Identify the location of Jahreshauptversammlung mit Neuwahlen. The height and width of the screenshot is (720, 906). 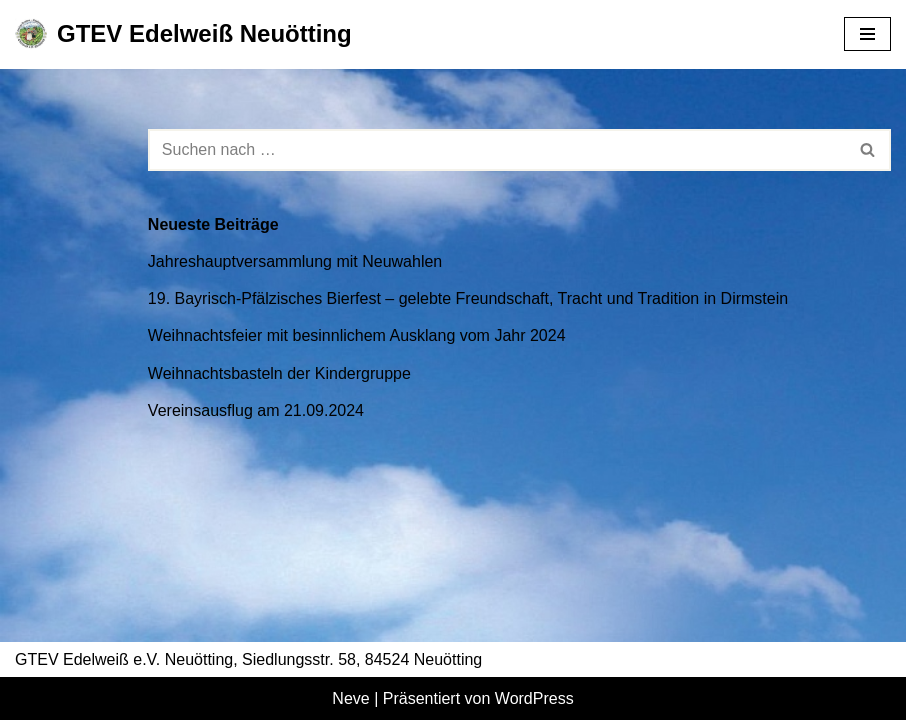
(295, 261).